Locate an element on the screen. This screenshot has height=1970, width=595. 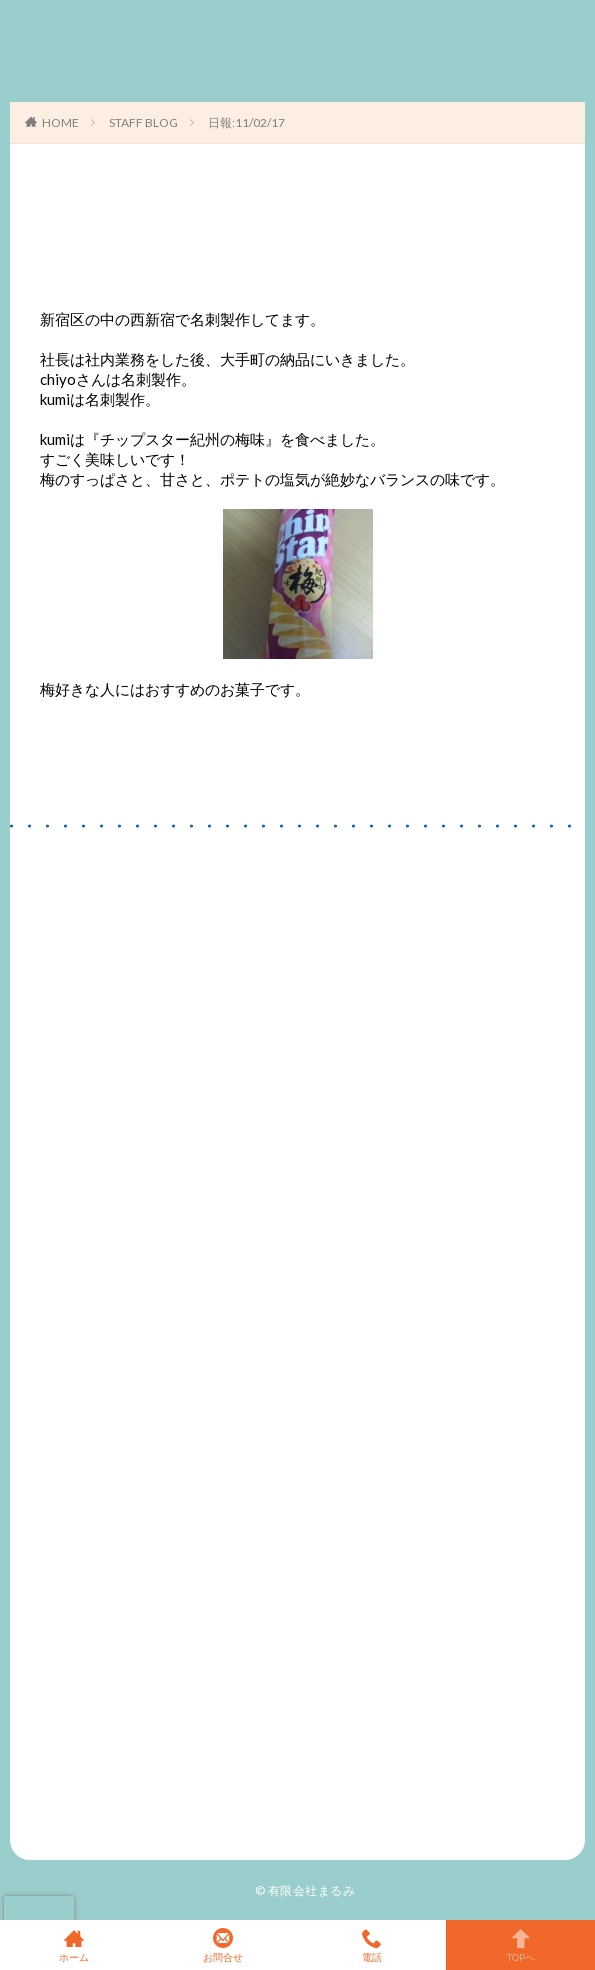
HOME is located at coordinates (60, 122).